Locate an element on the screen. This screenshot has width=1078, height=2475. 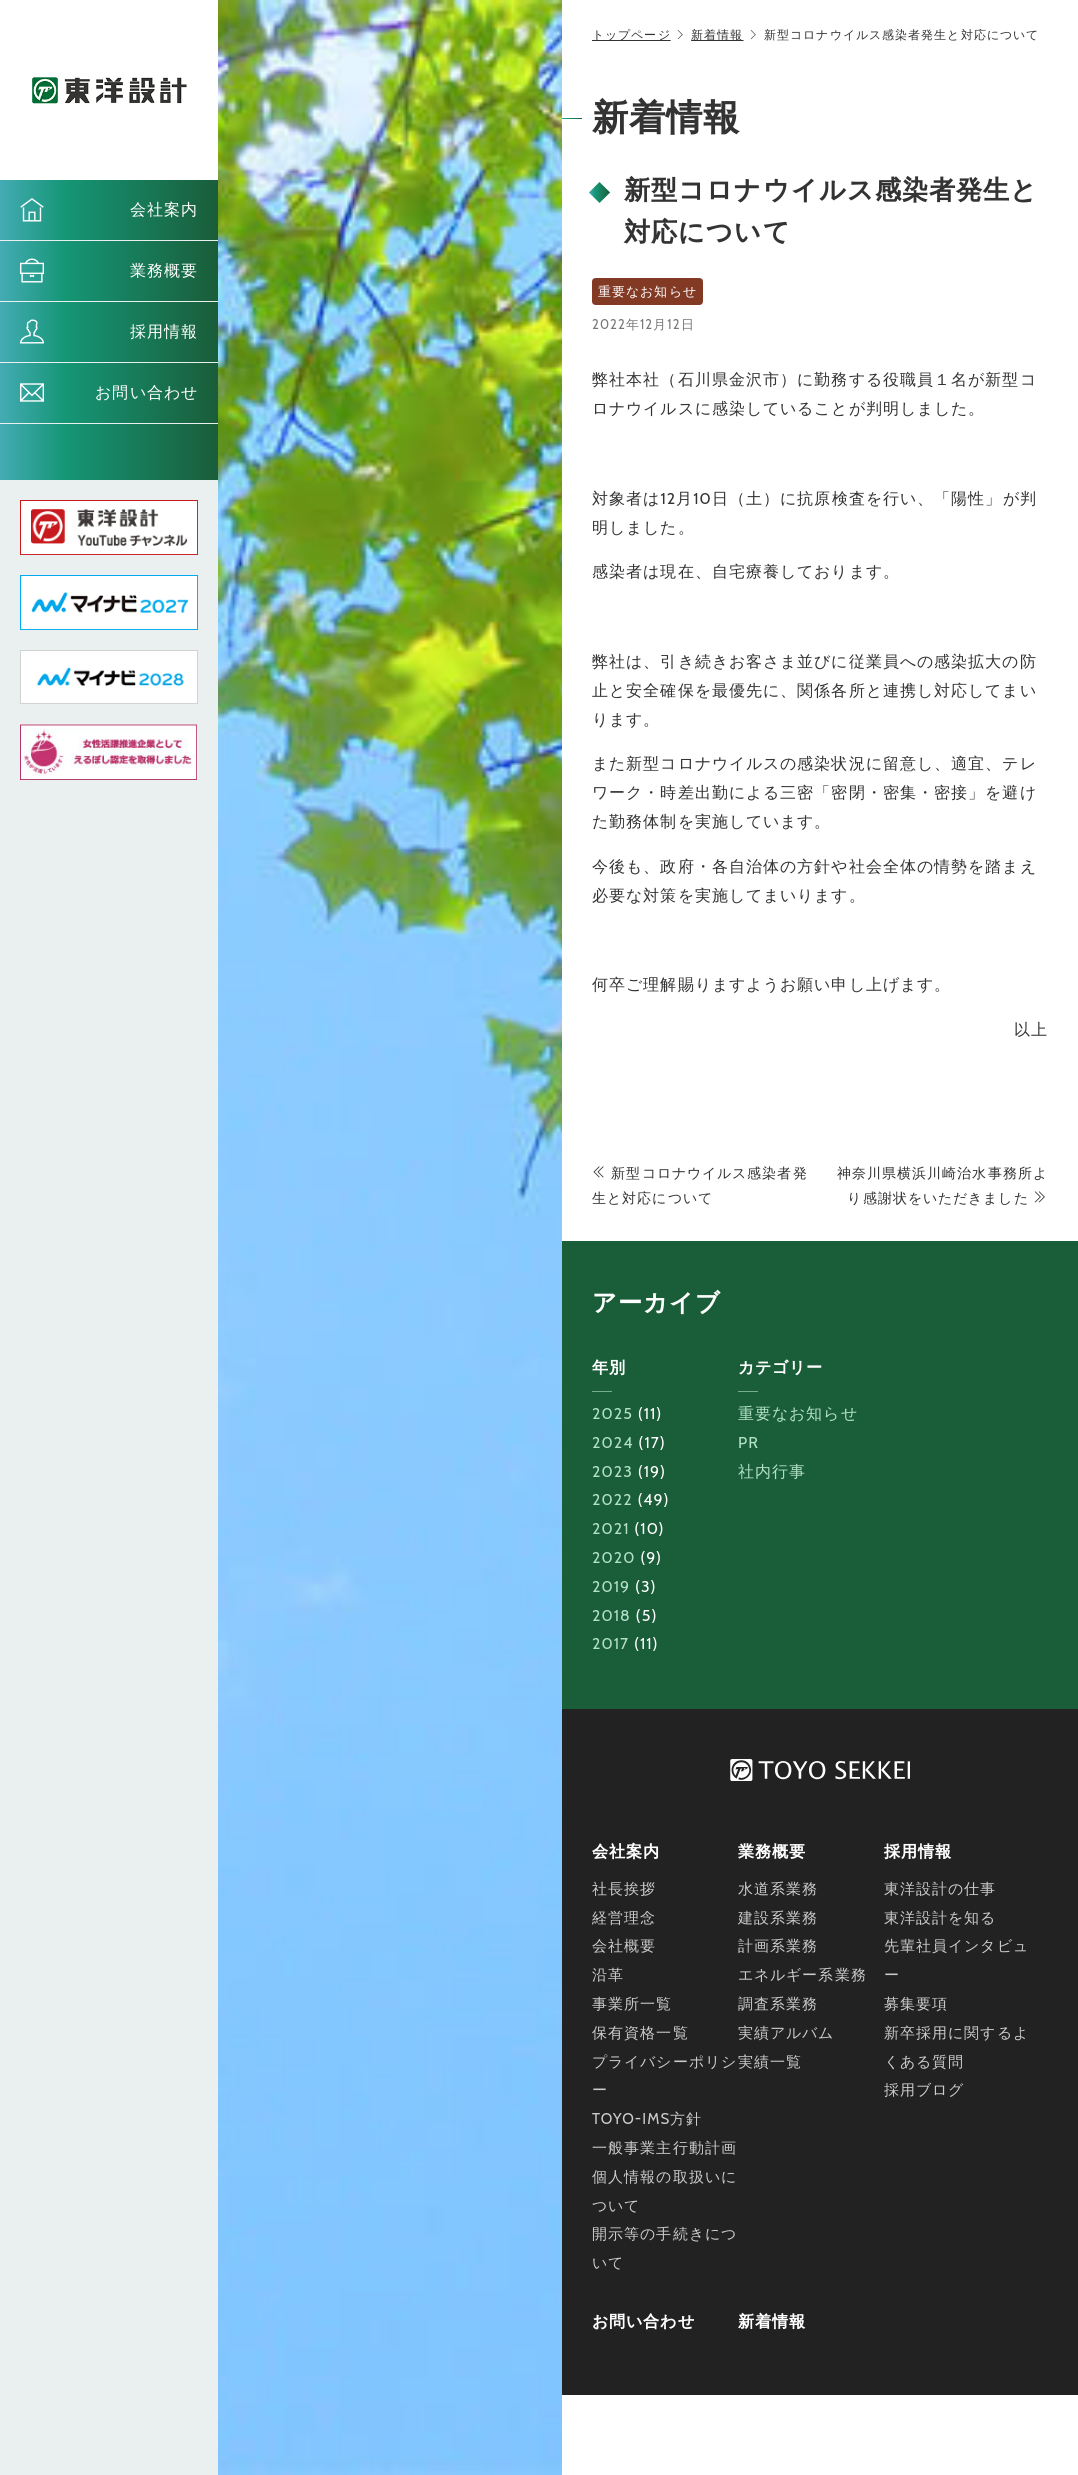
経営理念 is located at coordinates (624, 1918).